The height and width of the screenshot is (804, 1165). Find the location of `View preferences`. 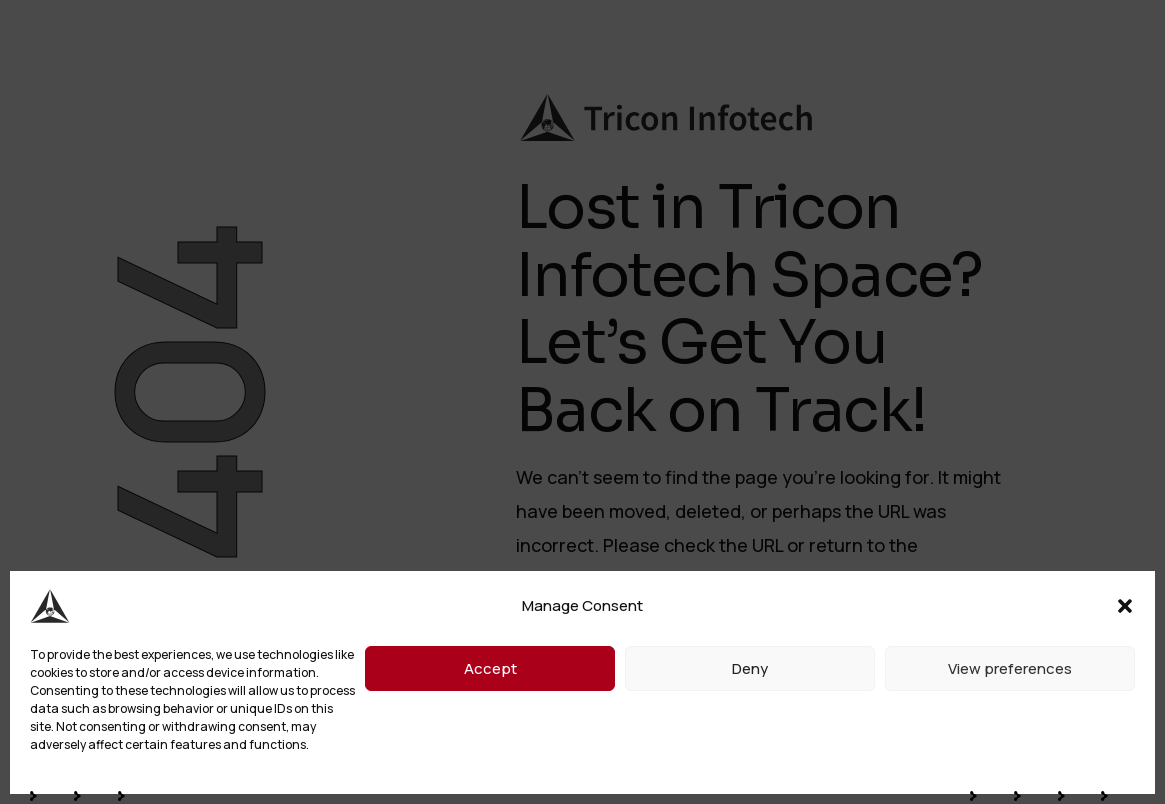

View preferences is located at coordinates (1010, 668).